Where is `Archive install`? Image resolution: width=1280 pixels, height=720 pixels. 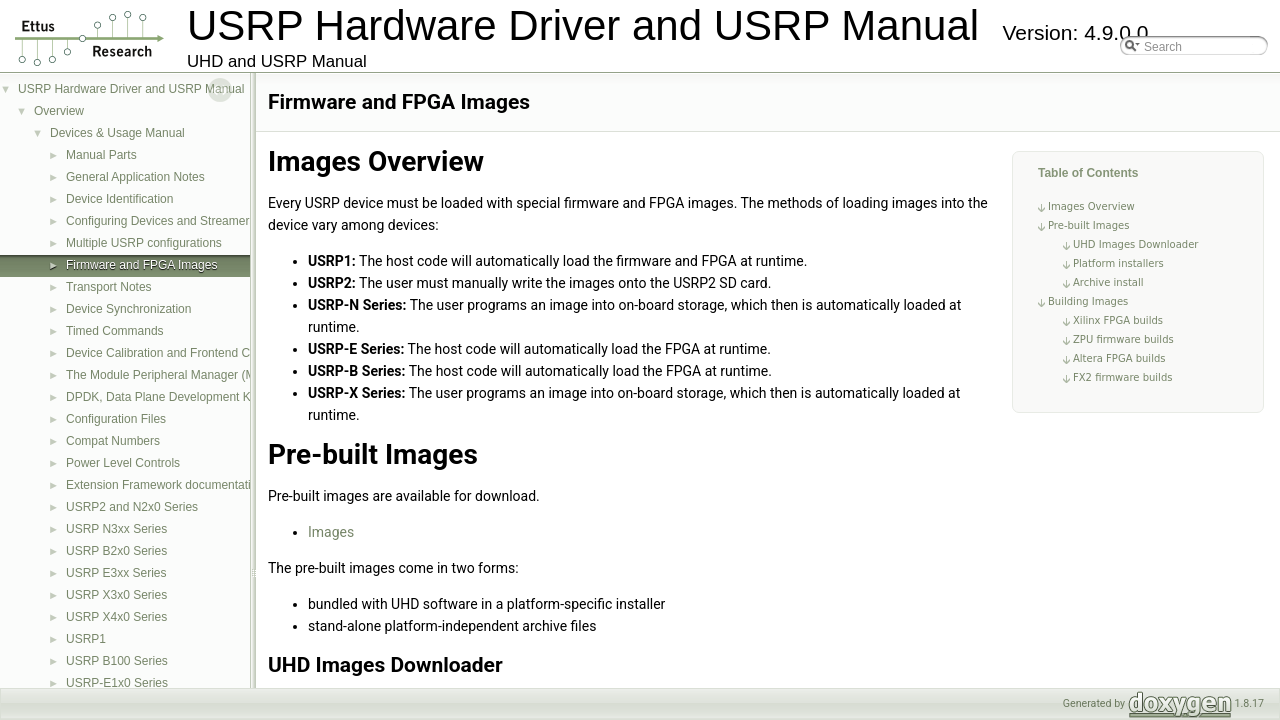
Archive install is located at coordinates (1108, 282).